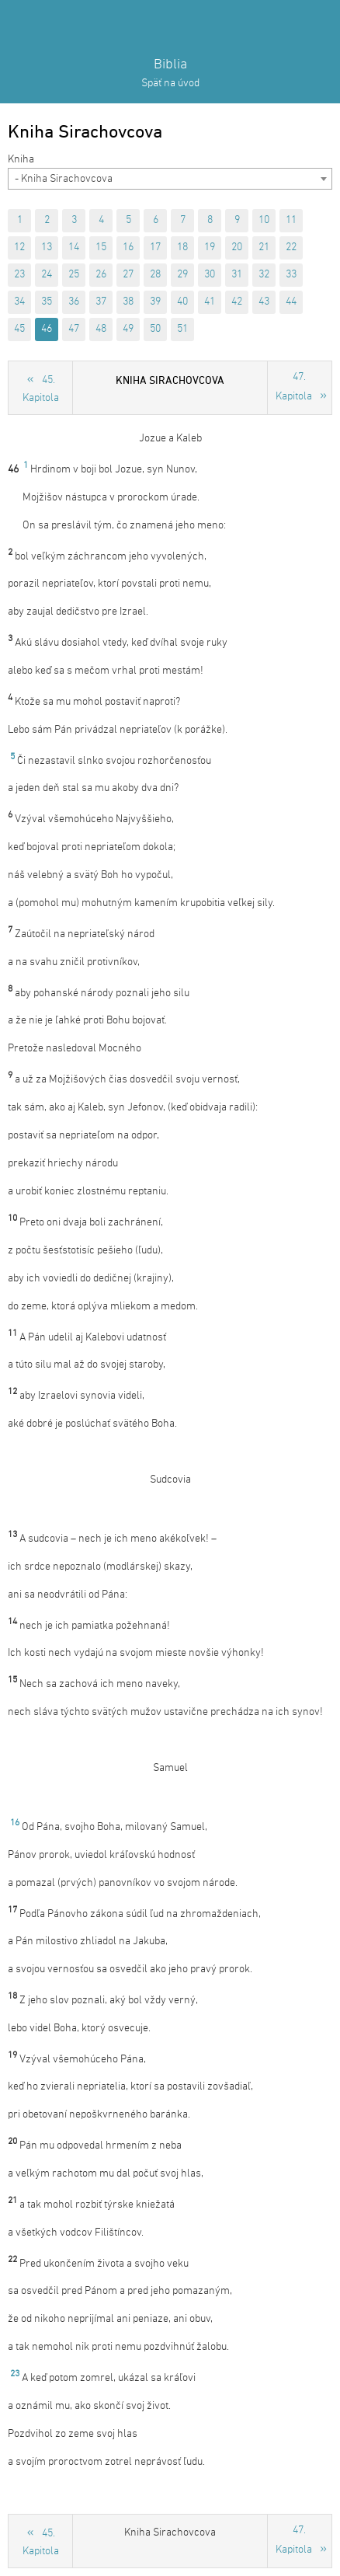 This screenshot has width=340, height=2576. Describe the element at coordinates (209, 274) in the screenshot. I see `30` at that location.